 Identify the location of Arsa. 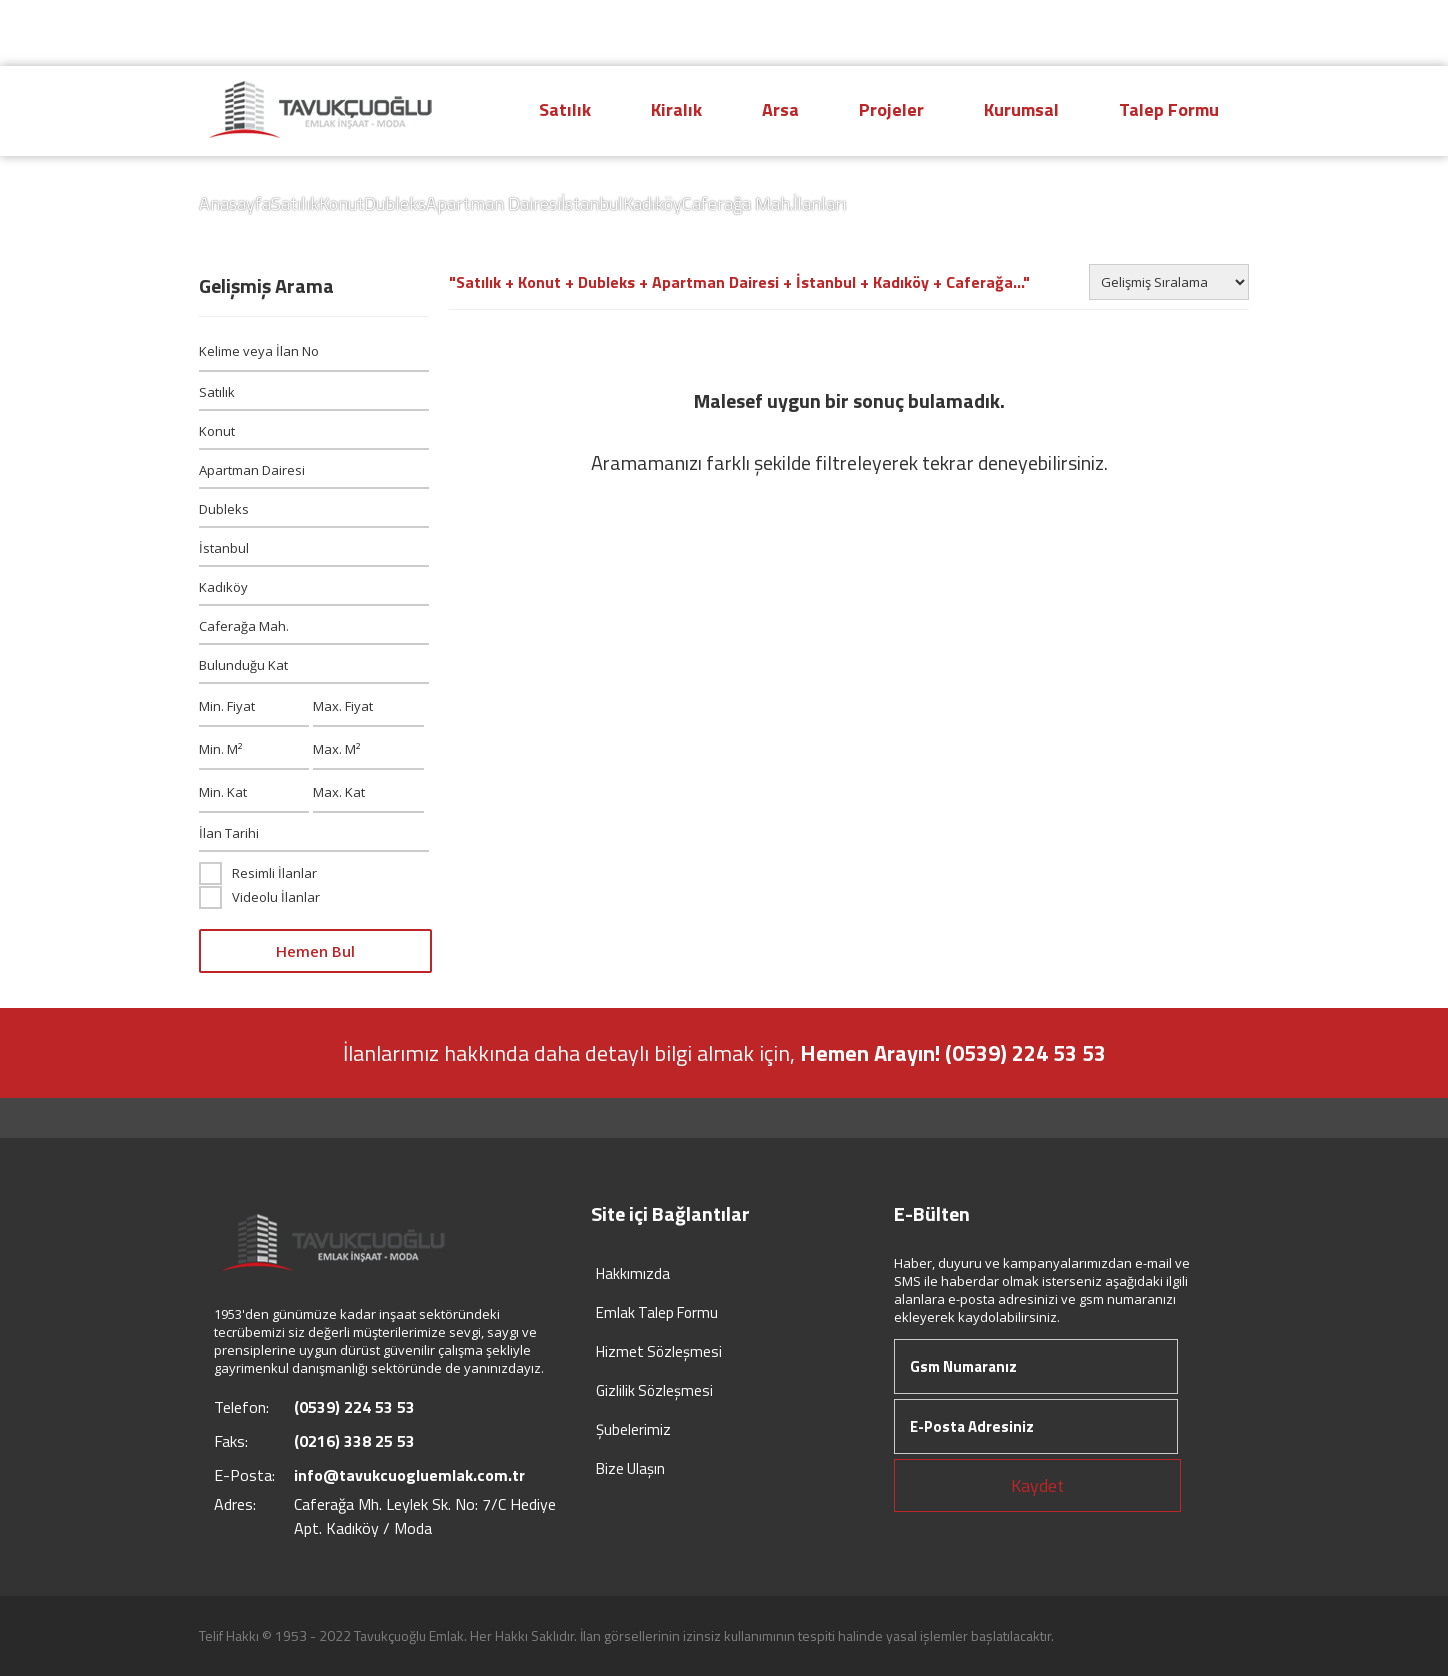
(780, 109).